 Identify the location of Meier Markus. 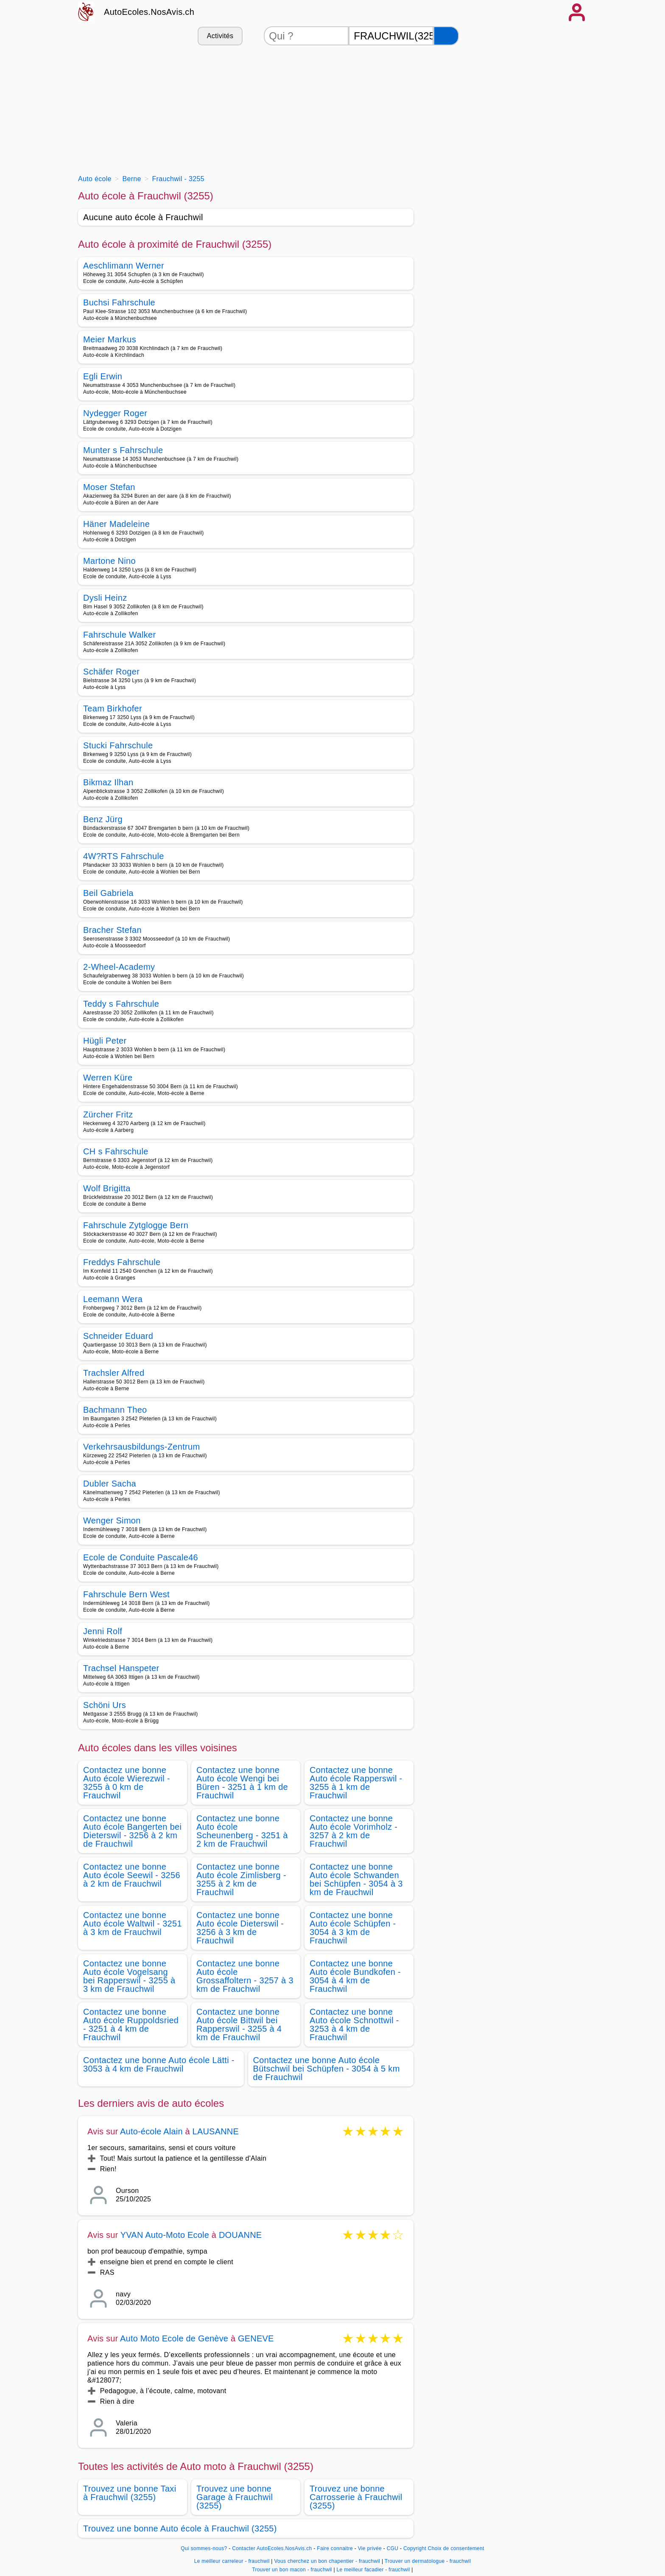
(109, 339).